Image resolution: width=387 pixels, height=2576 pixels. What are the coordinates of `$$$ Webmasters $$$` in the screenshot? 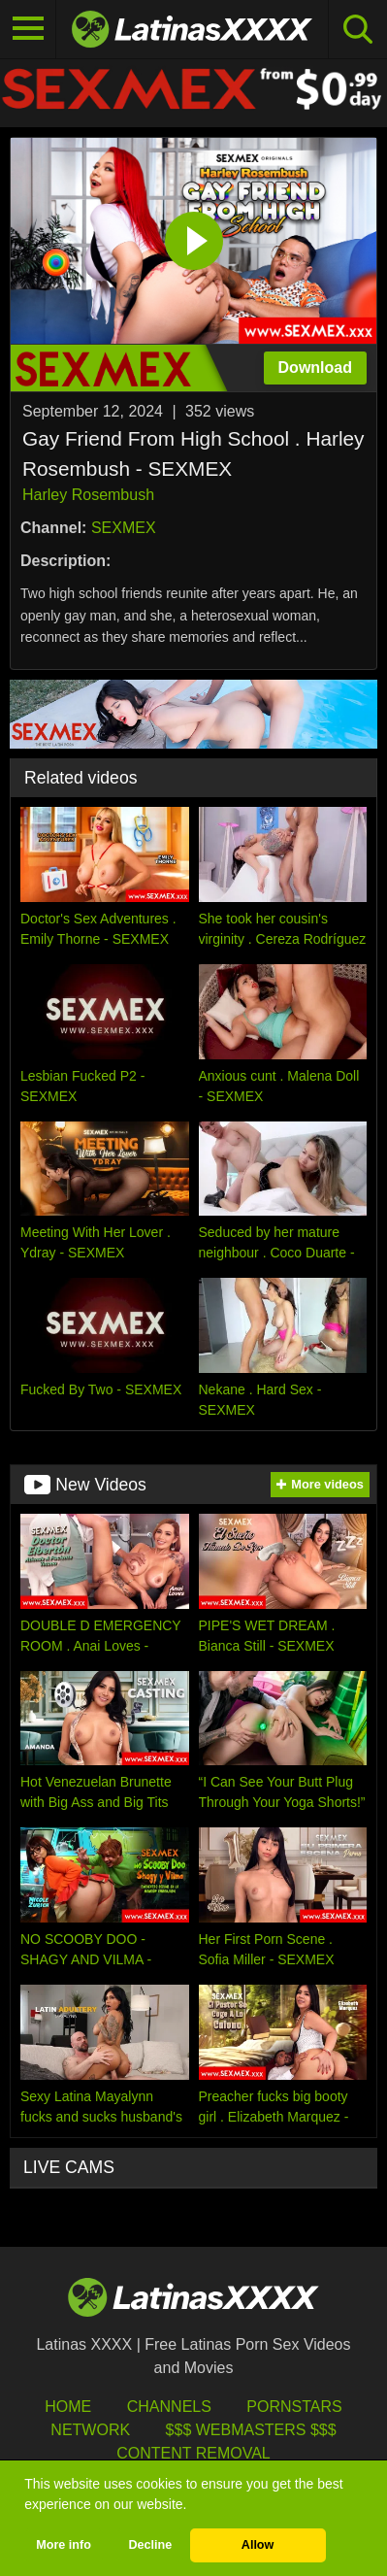 It's located at (251, 2430).